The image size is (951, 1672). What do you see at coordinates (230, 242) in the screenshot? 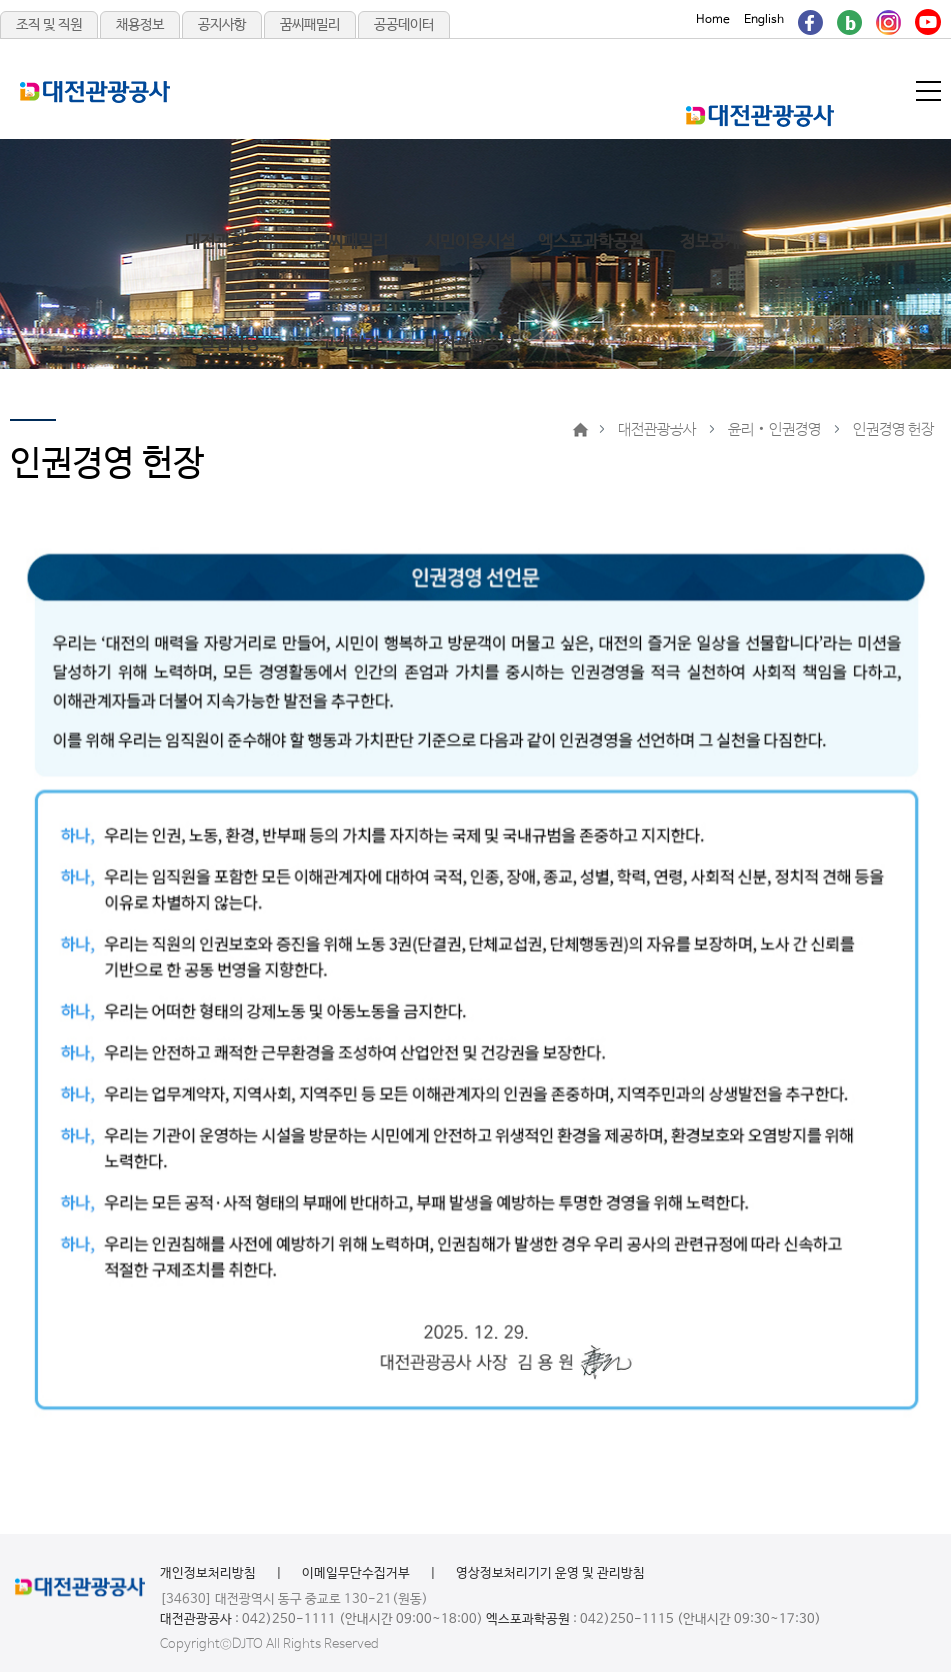
I see `대전관광있슈` at bounding box center [230, 242].